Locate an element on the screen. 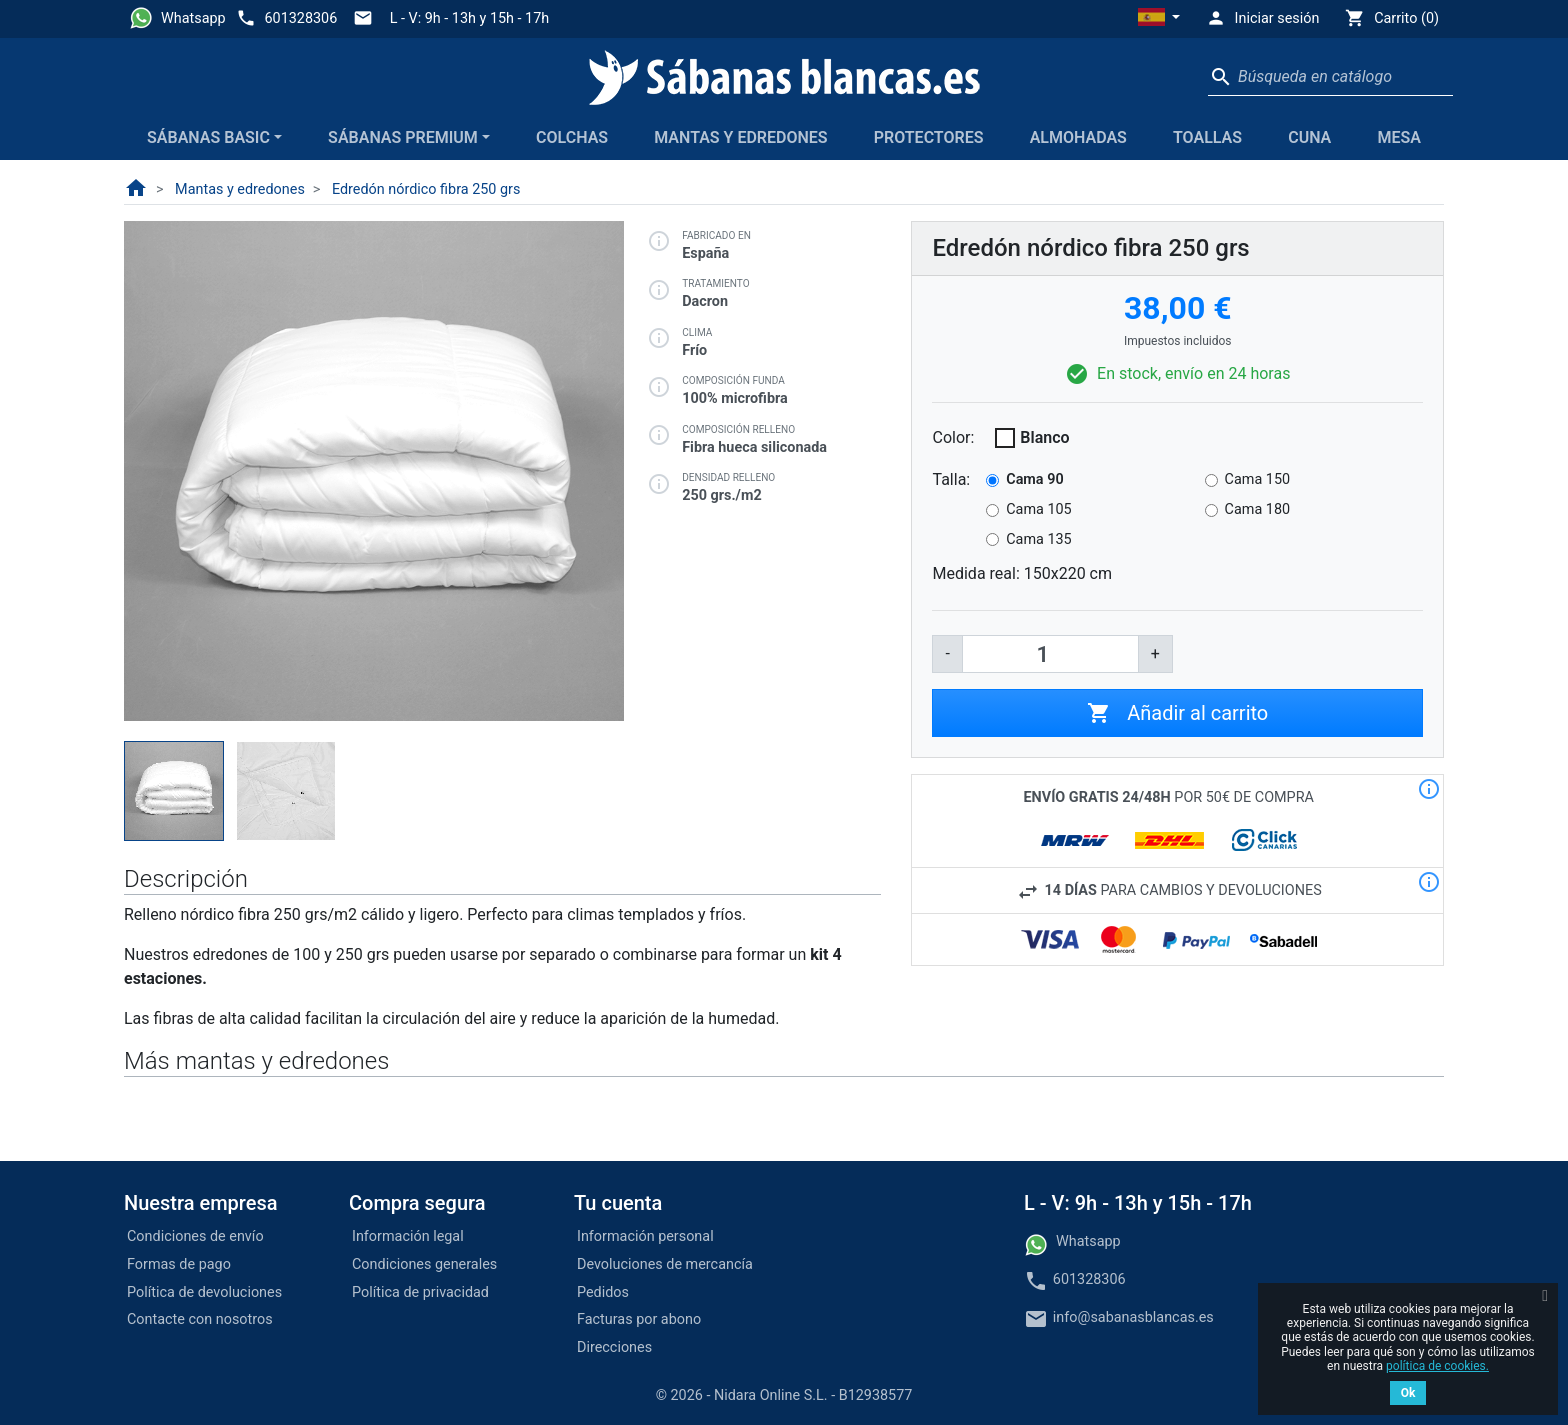 The image size is (1568, 1425). Condiciones de envío is located at coordinates (195, 1236).